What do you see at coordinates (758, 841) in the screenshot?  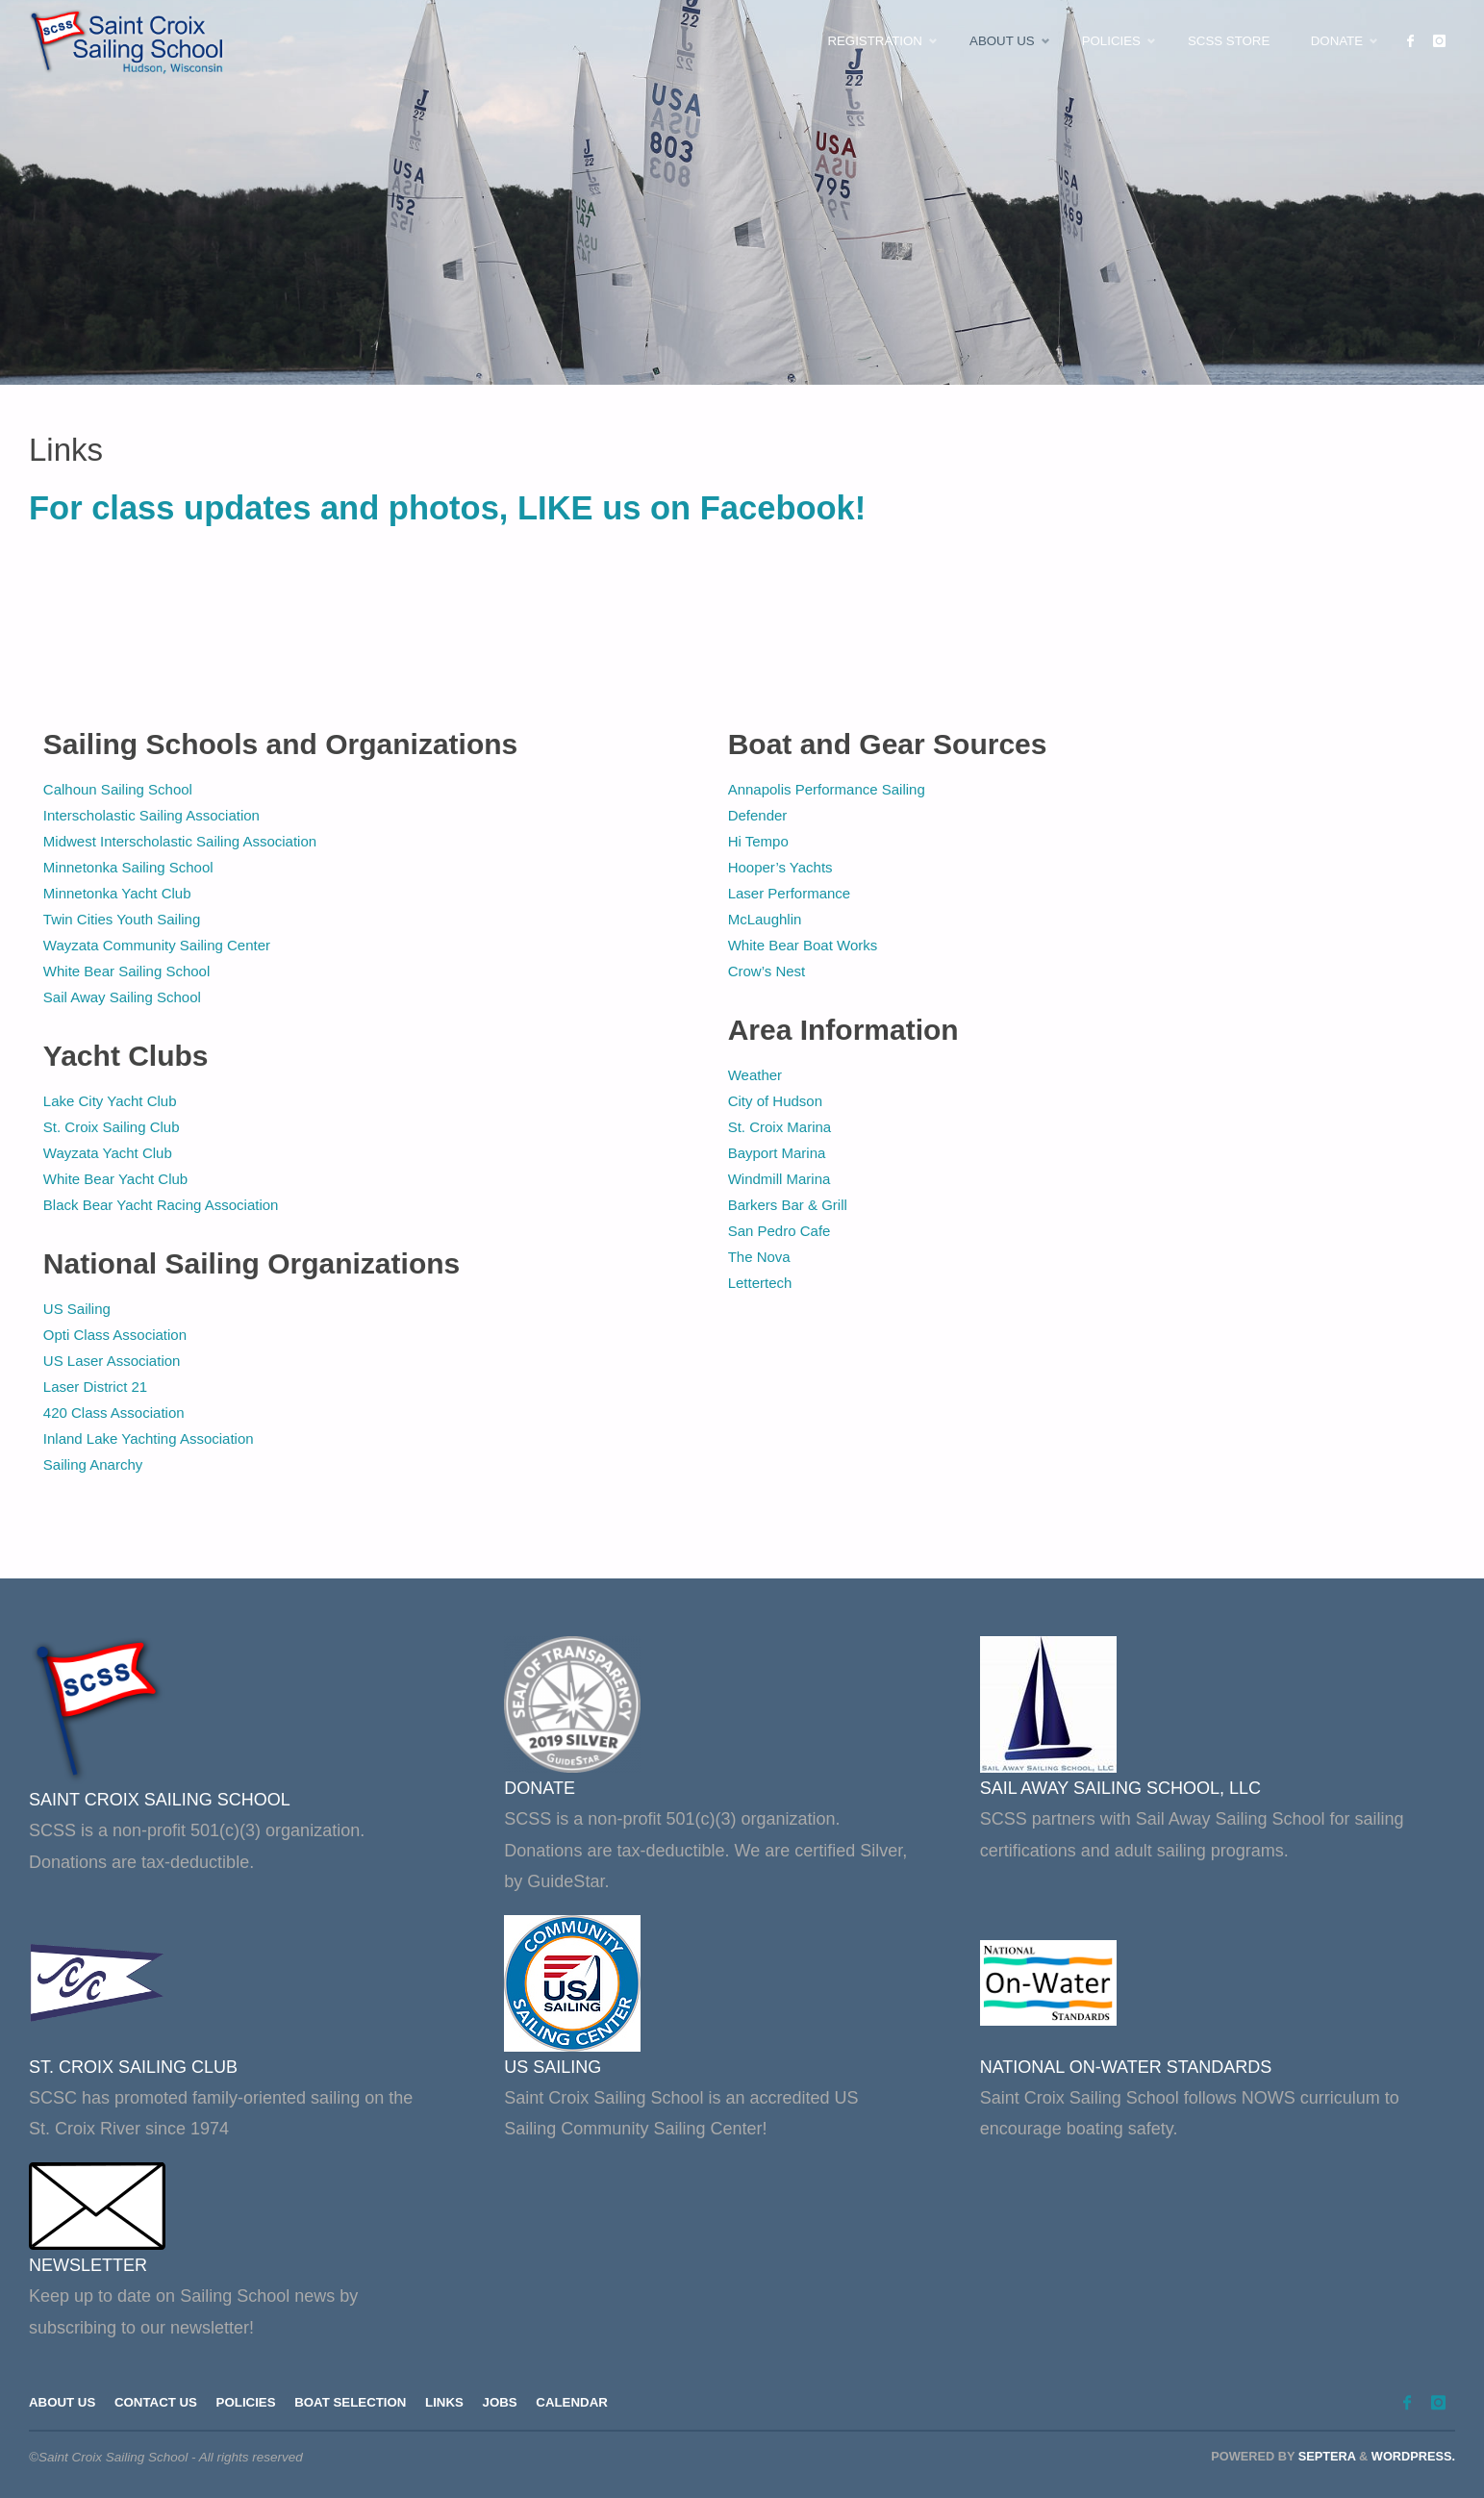 I see `Hi Tempo` at bounding box center [758, 841].